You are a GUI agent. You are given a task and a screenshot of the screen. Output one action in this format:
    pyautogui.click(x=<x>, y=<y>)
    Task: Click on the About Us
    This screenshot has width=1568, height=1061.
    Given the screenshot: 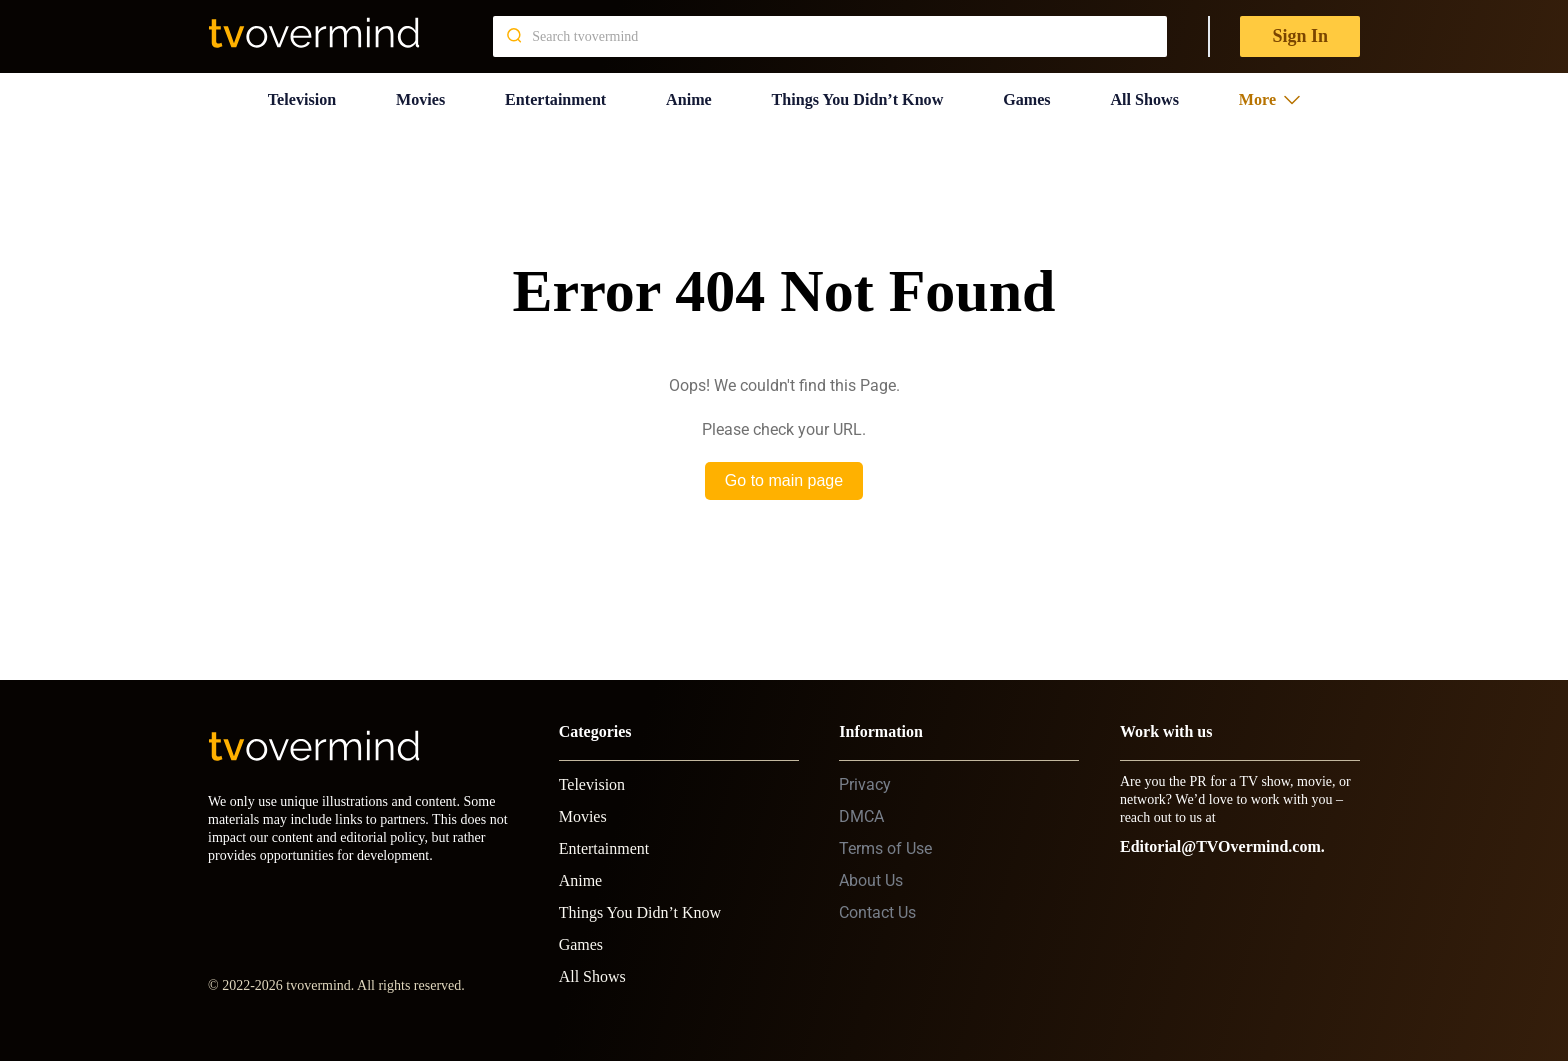 What is the action you would take?
    pyautogui.click(x=871, y=872)
    